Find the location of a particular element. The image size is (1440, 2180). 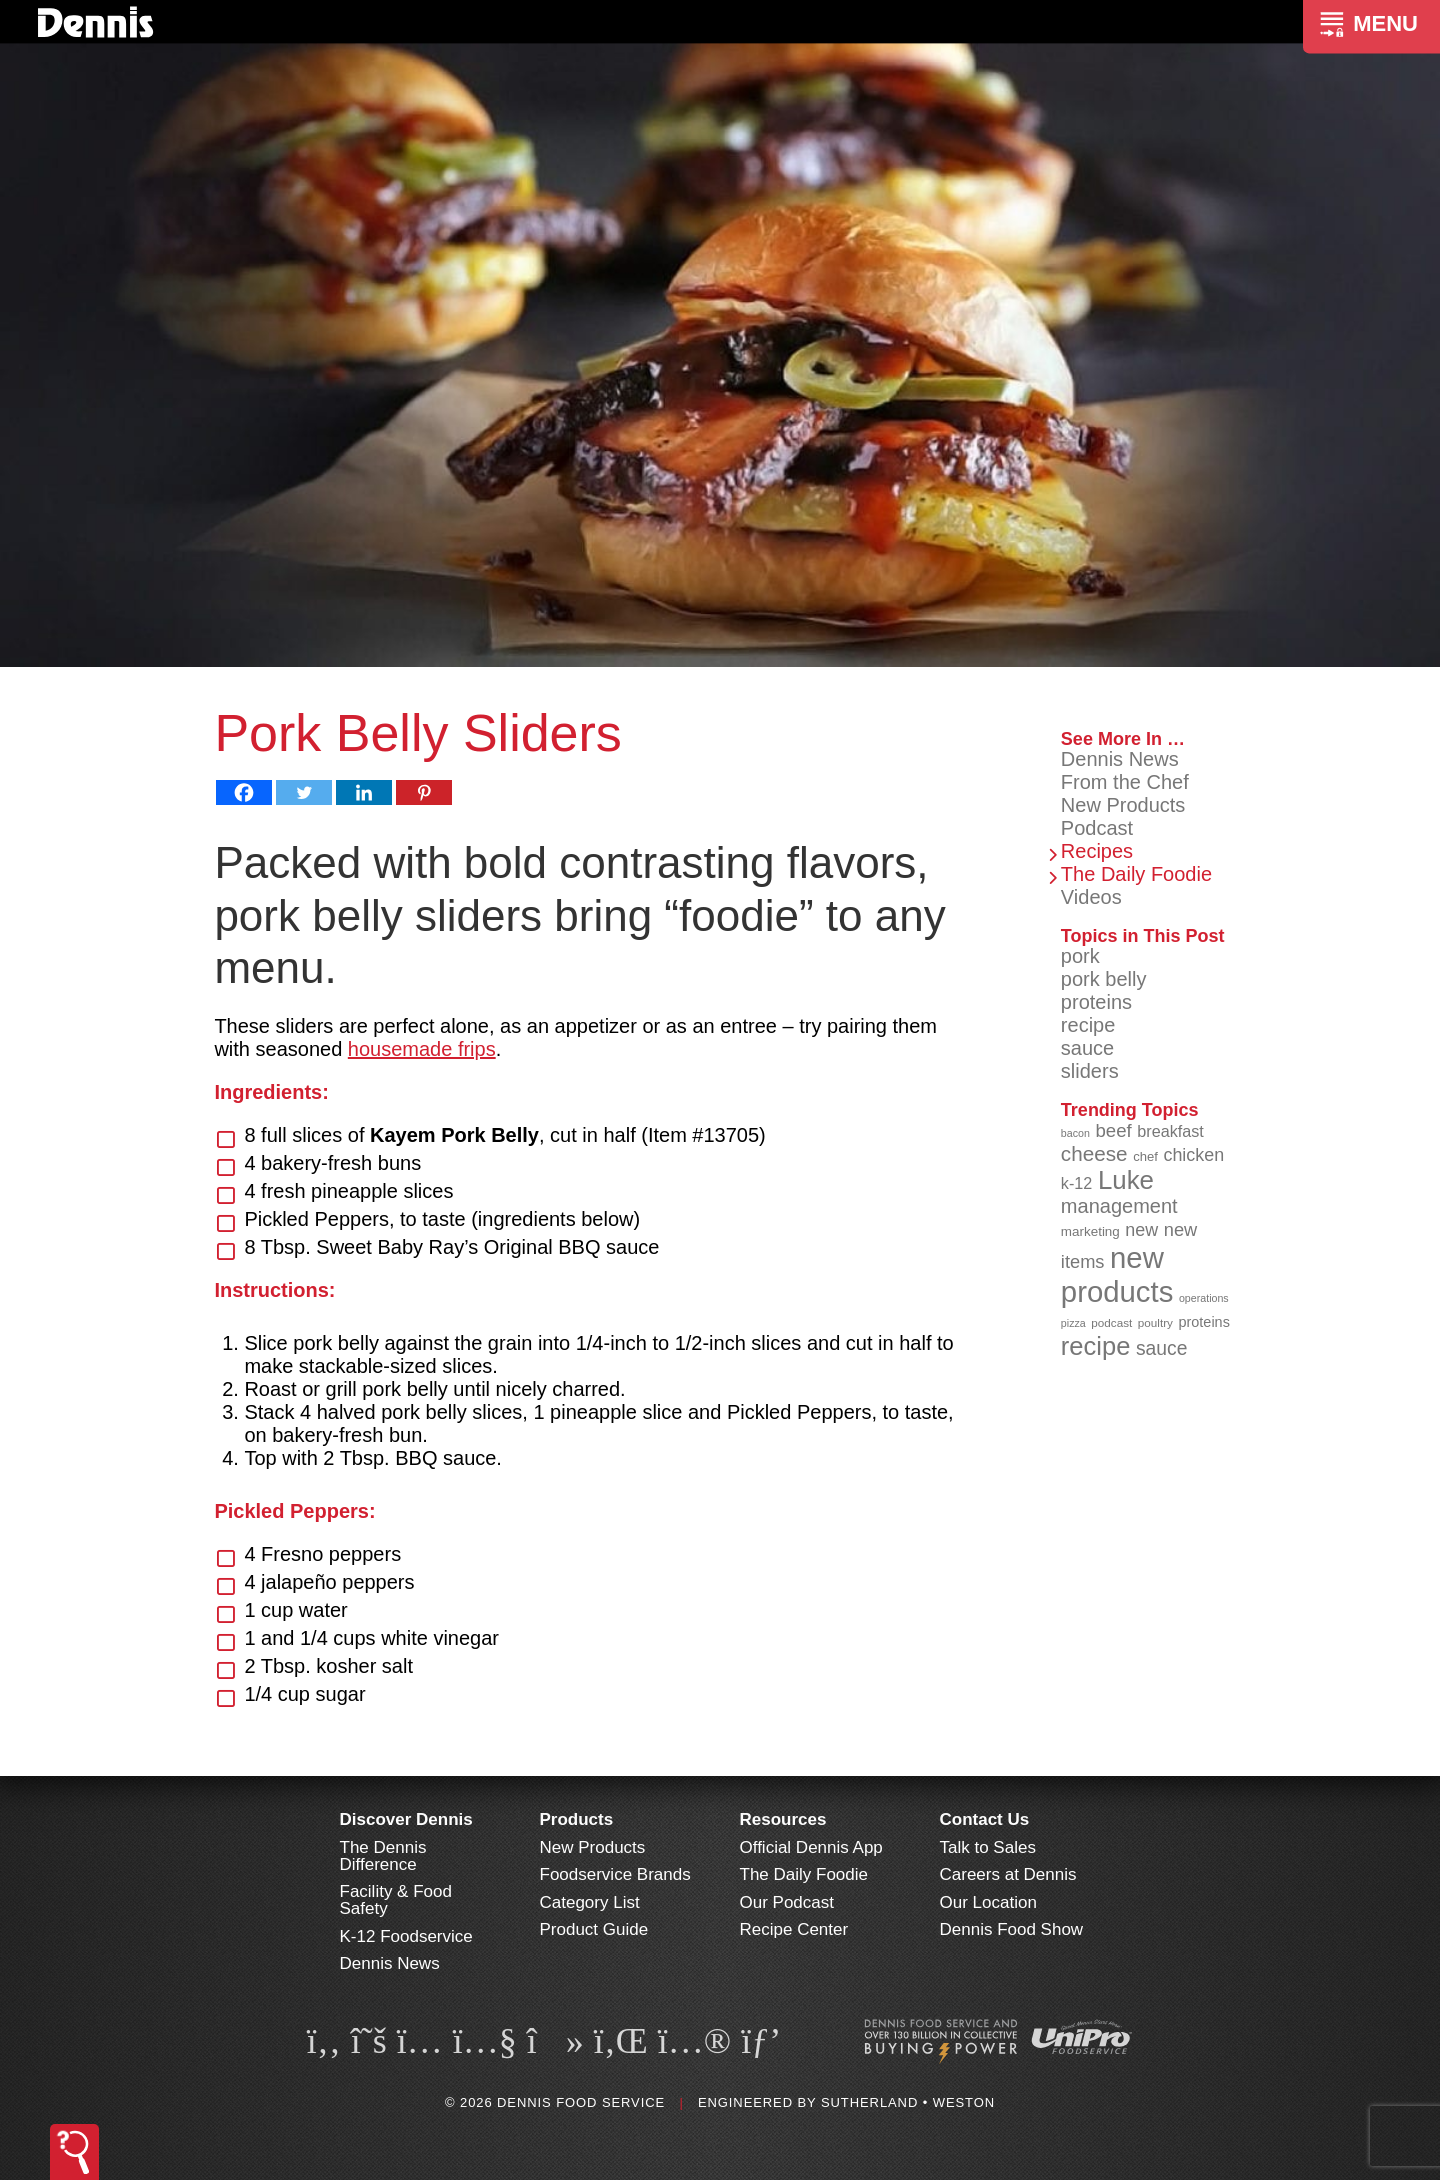

Luke [Luke (213 items)] is located at coordinates (1126, 1180).